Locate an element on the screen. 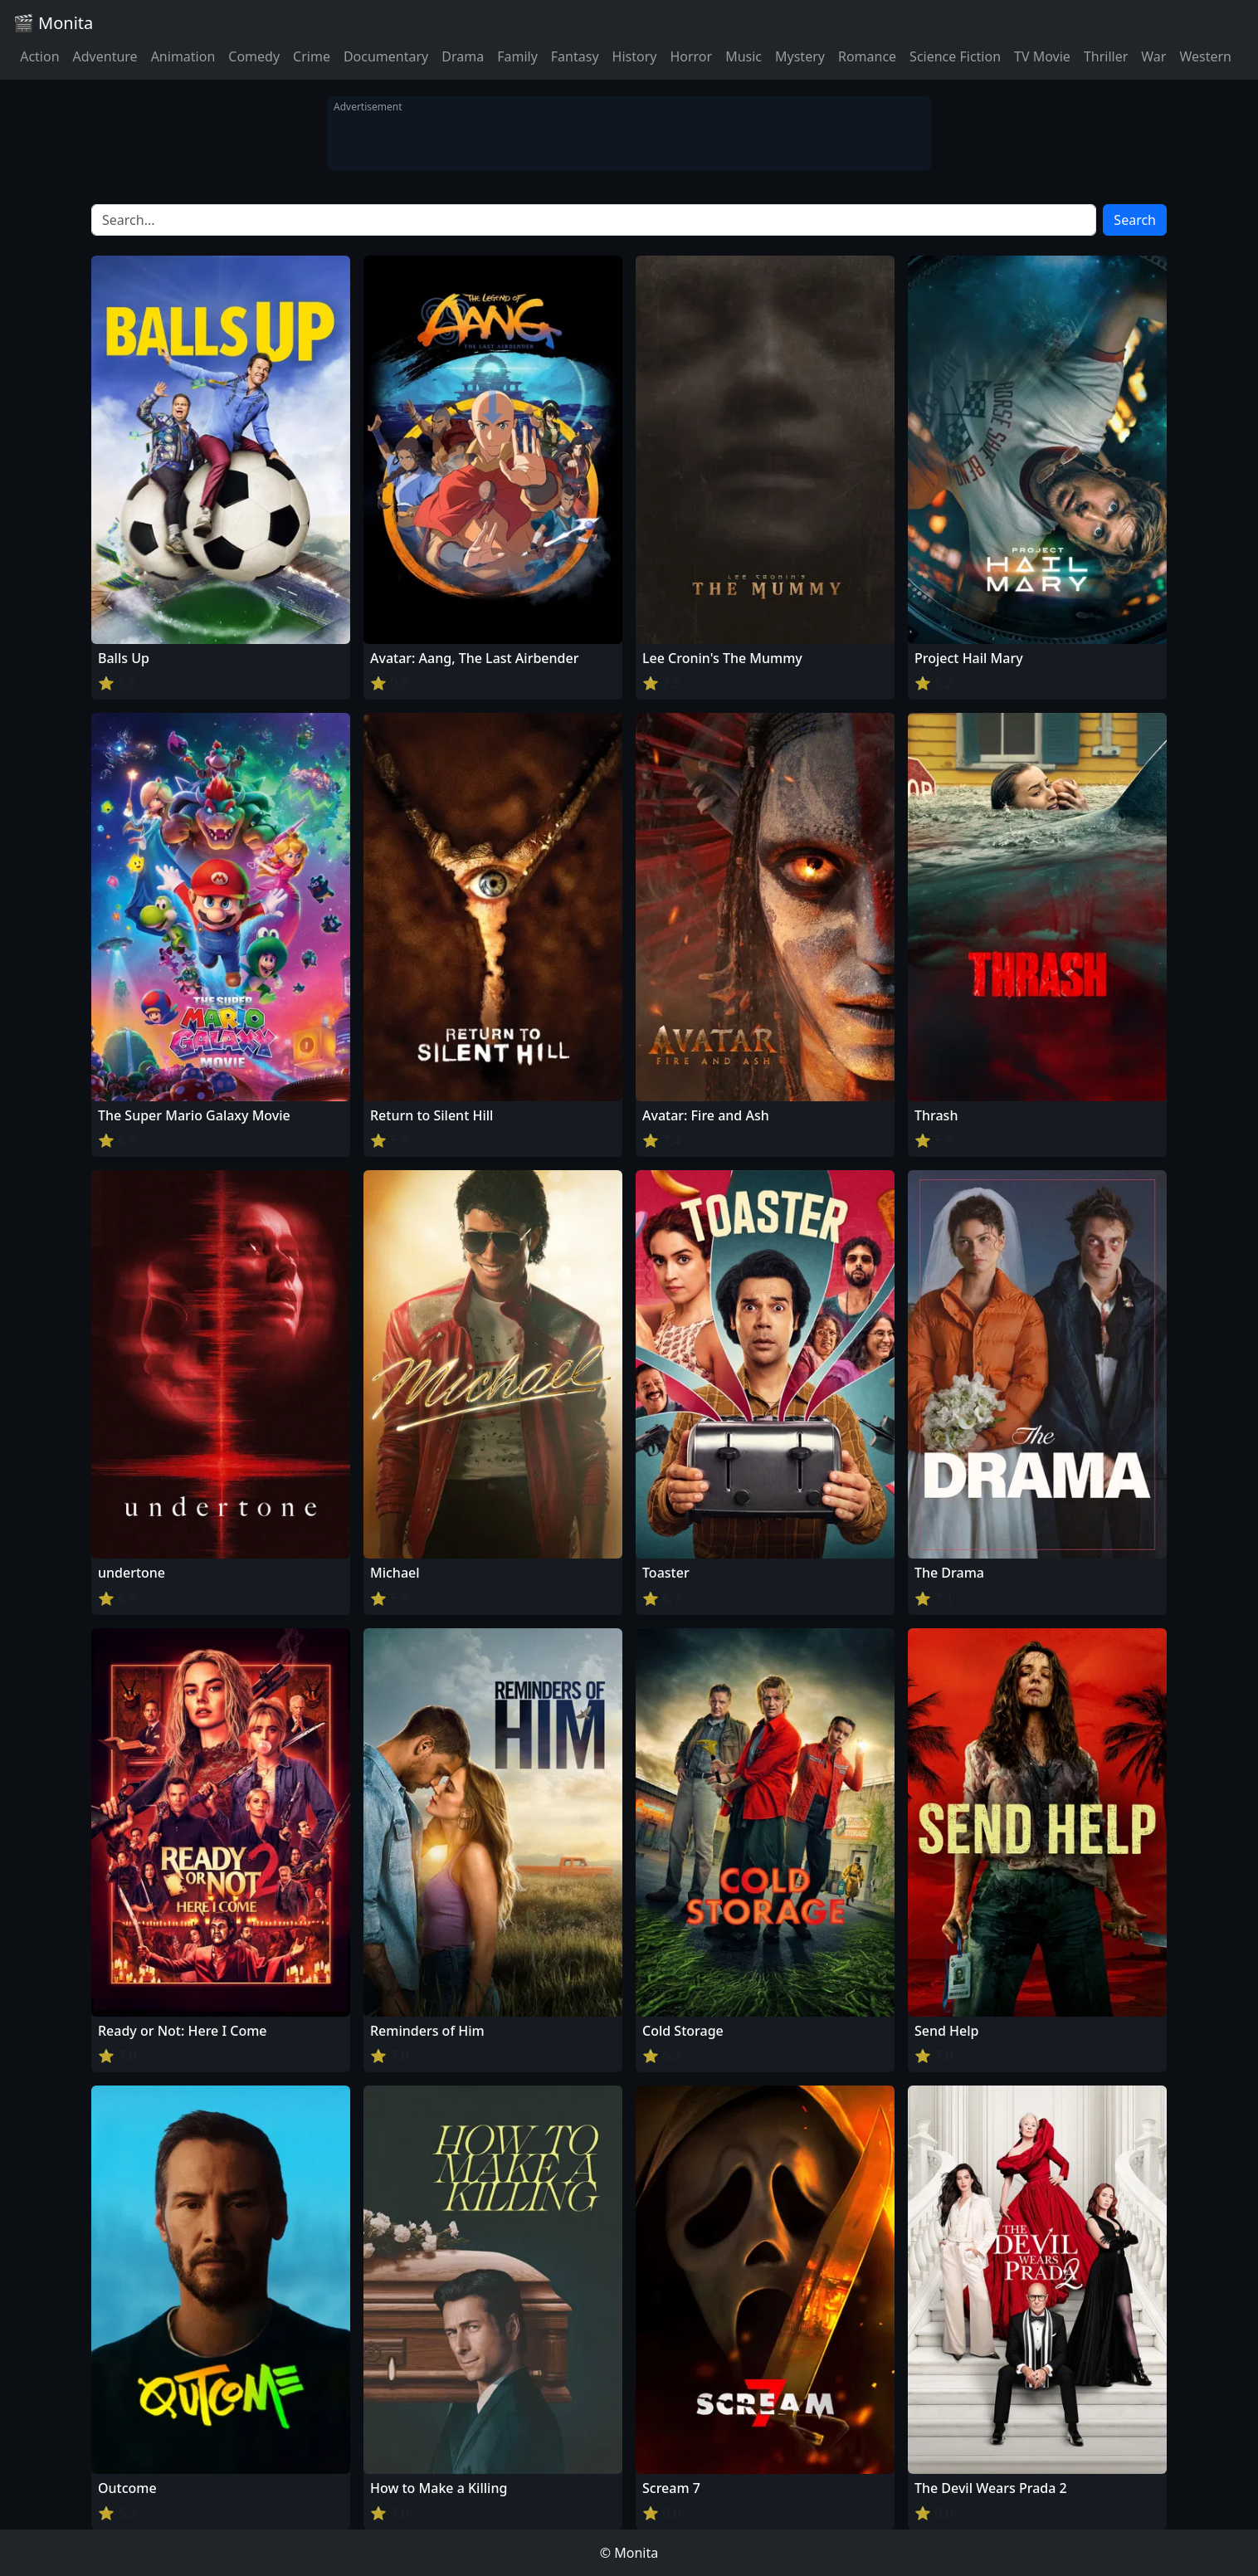  History is located at coordinates (634, 56).